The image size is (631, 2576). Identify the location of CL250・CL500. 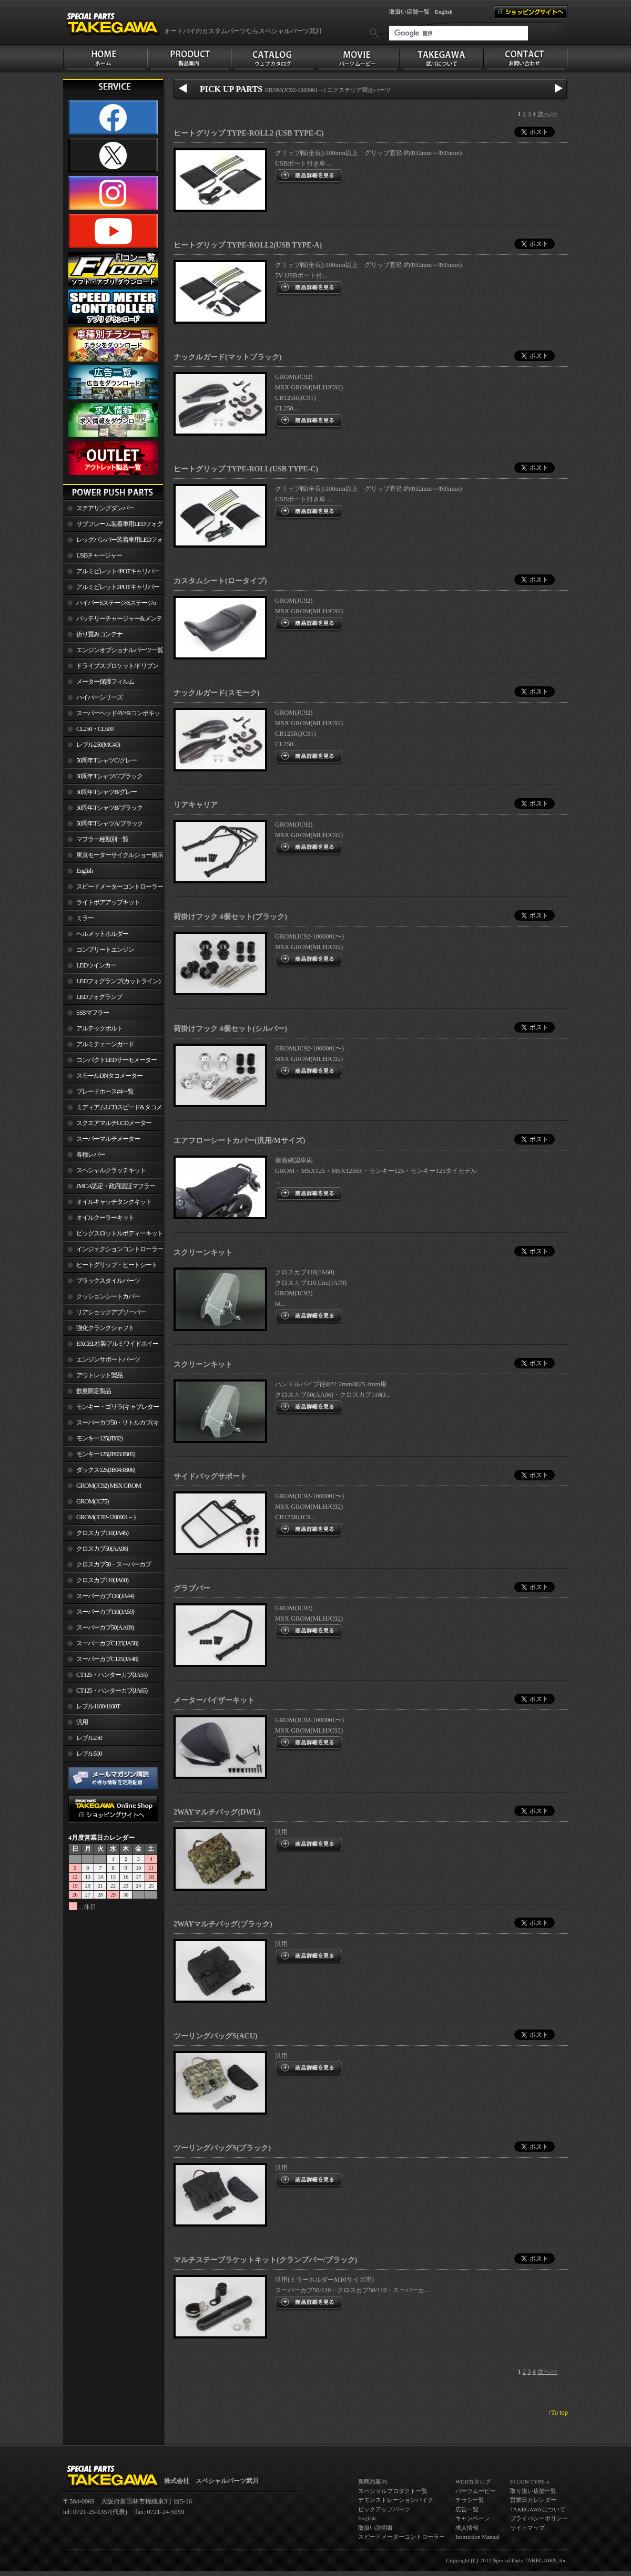
(94, 729).